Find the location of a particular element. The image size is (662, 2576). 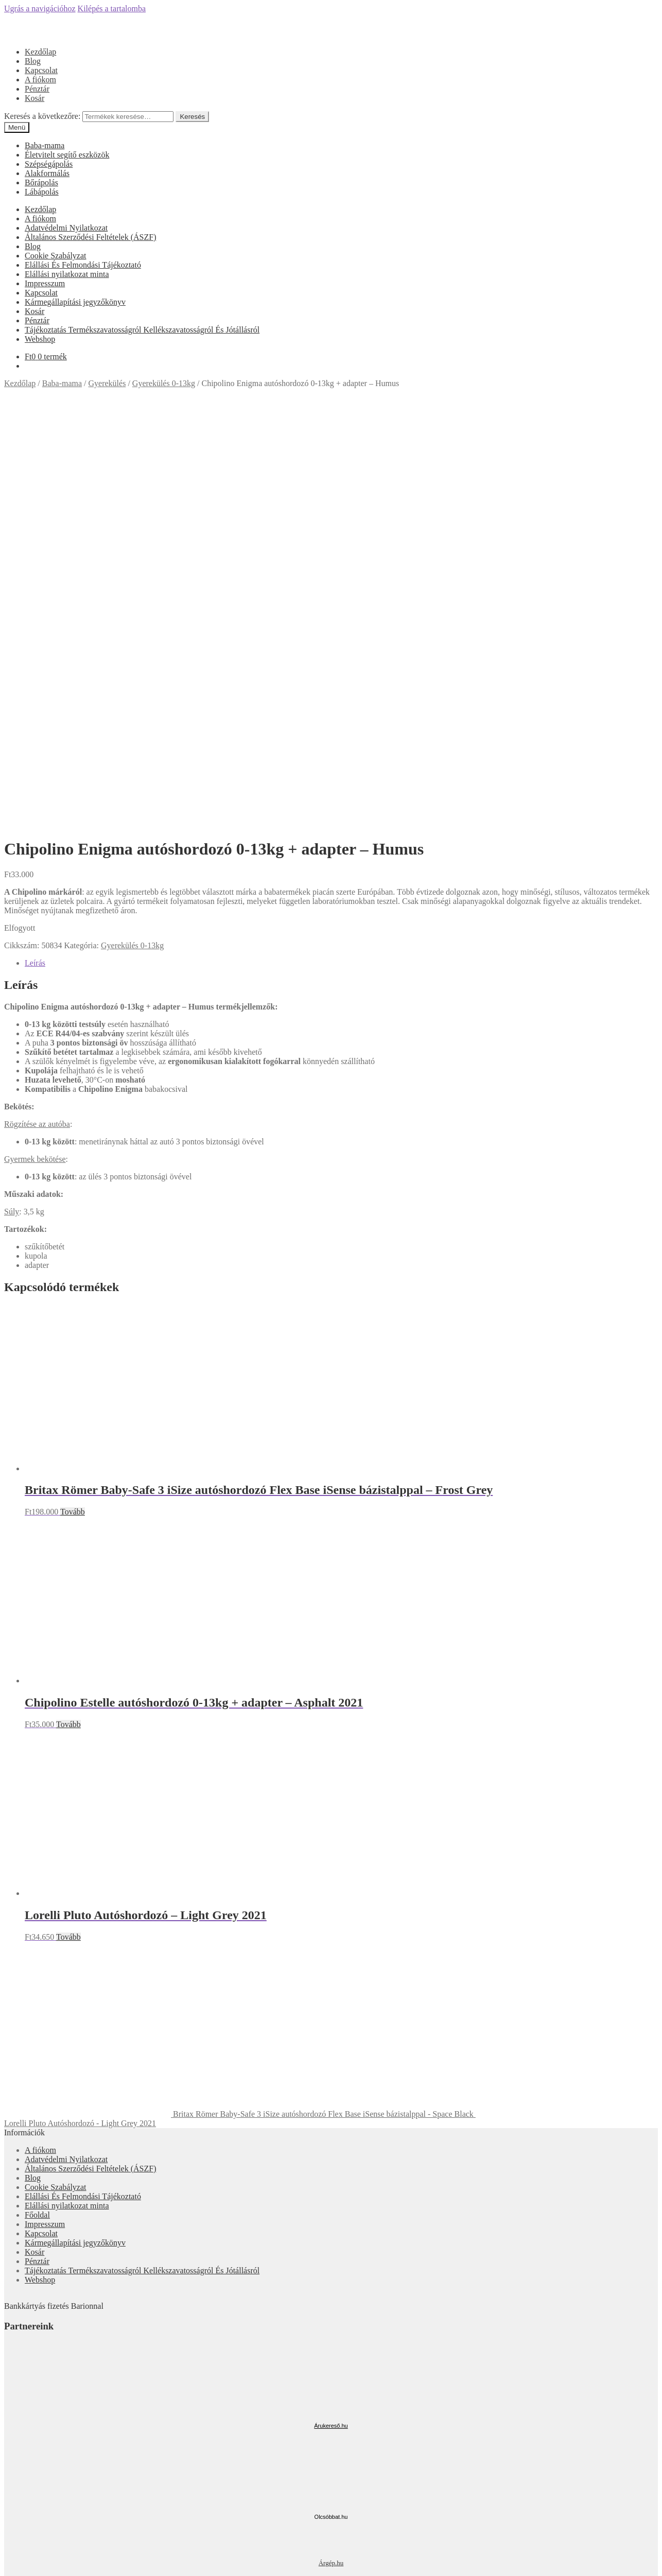

[Megosztás] is located at coordinates (18, 2560).